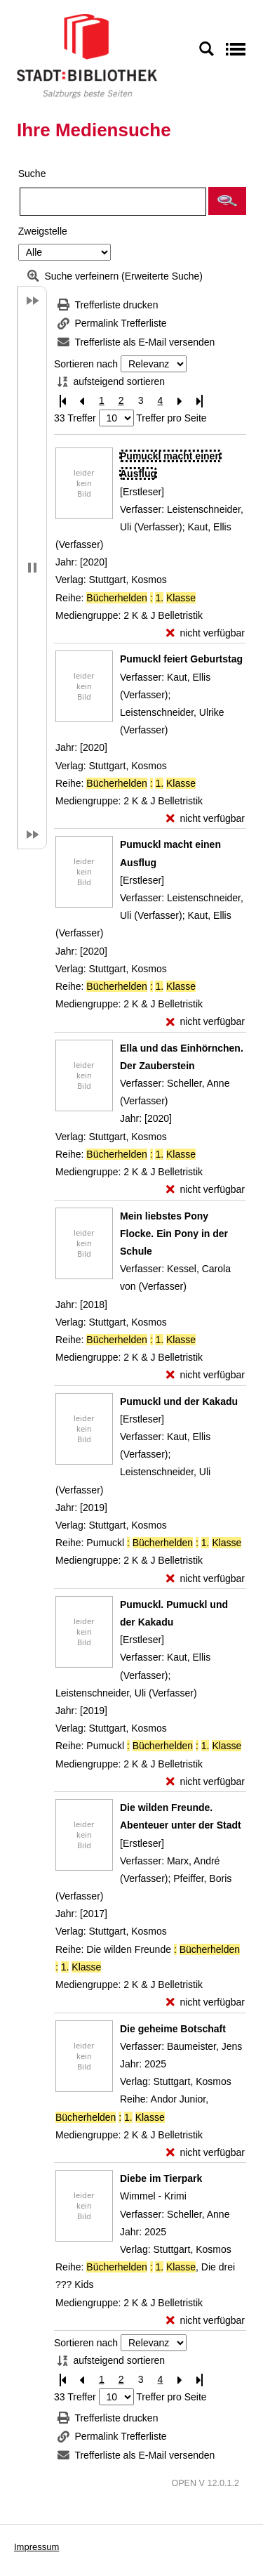 This screenshot has height=2576, width=263. What do you see at coordinates (36, 2547) in the screenshot?
I see `Impressum` at bounding box center [36, 2547].